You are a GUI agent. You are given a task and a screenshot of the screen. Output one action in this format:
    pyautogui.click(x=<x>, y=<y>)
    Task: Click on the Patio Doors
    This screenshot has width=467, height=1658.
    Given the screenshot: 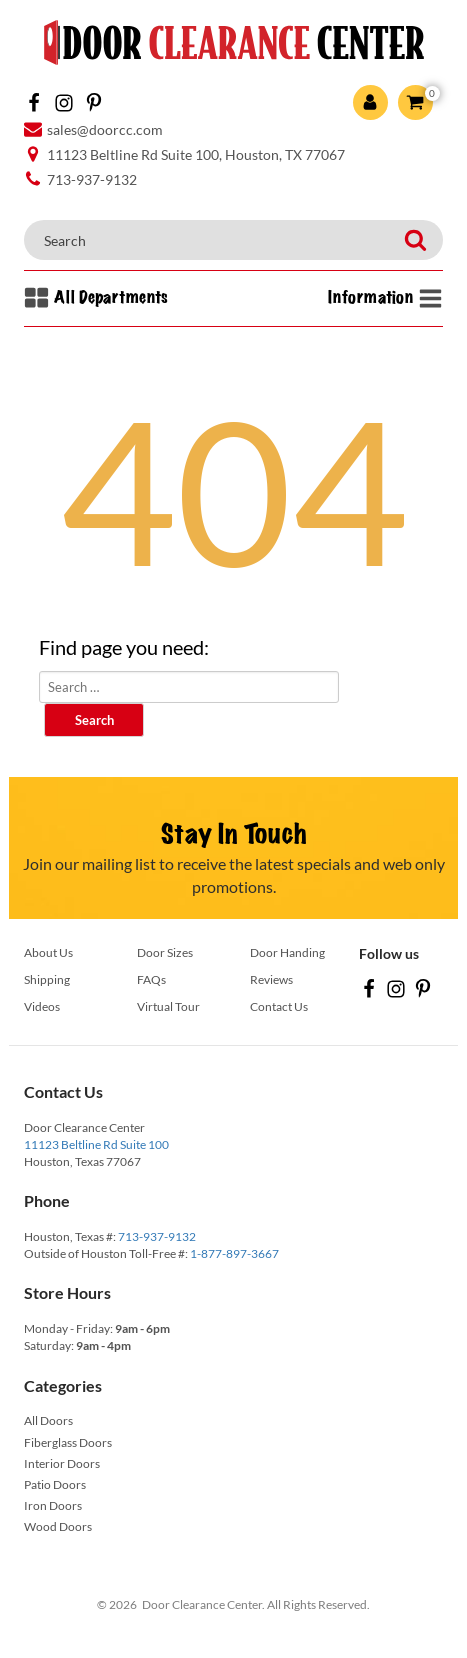 What is the action you would take?
    pyautogui.click(x=55, y=1484)
    